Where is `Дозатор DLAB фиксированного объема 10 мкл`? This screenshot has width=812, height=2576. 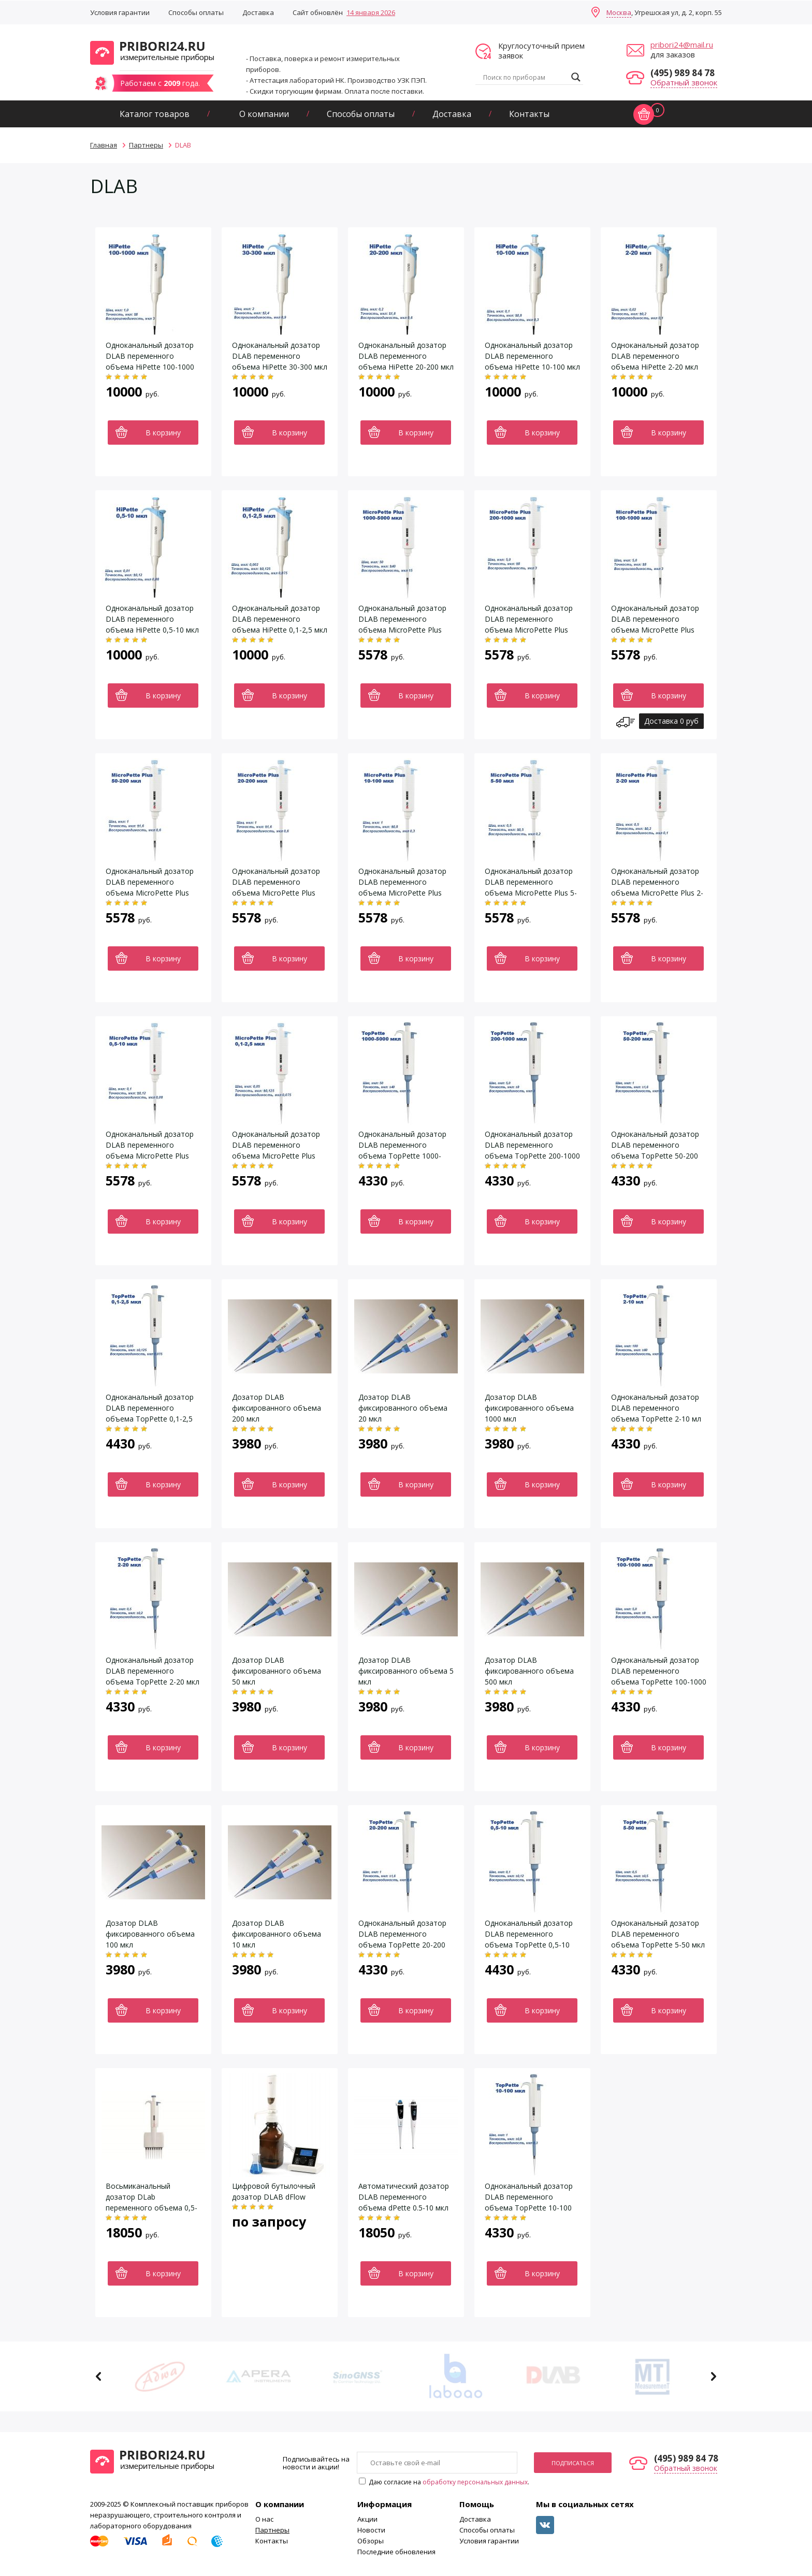 Дозатор DLAB фиксированного объема 10 мкл is located at coordinates (276, 1934).